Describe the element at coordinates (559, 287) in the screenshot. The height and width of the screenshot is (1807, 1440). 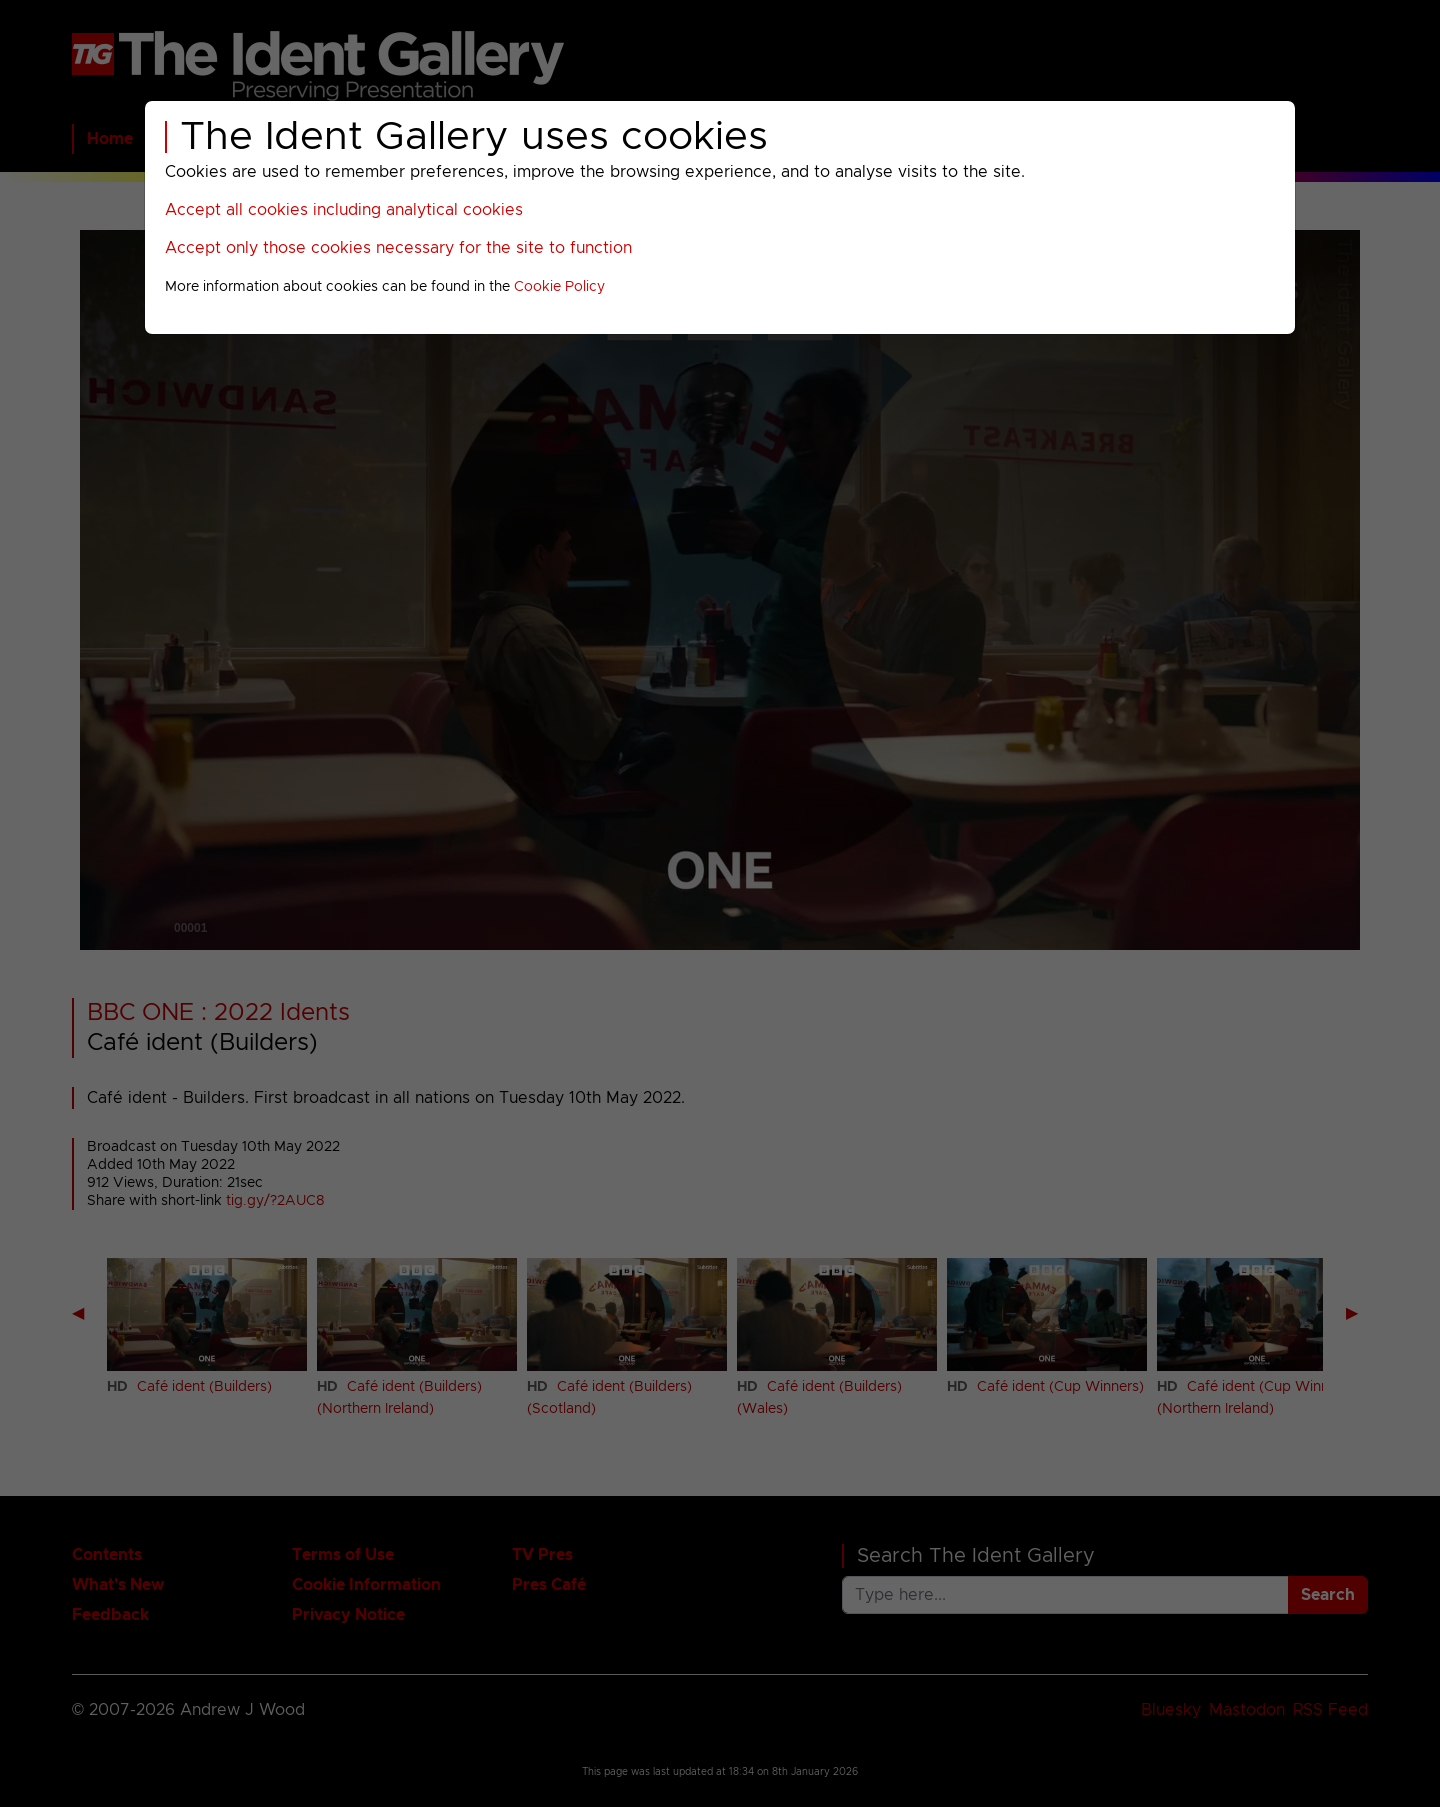
I see `Cookie Policy` at that location.